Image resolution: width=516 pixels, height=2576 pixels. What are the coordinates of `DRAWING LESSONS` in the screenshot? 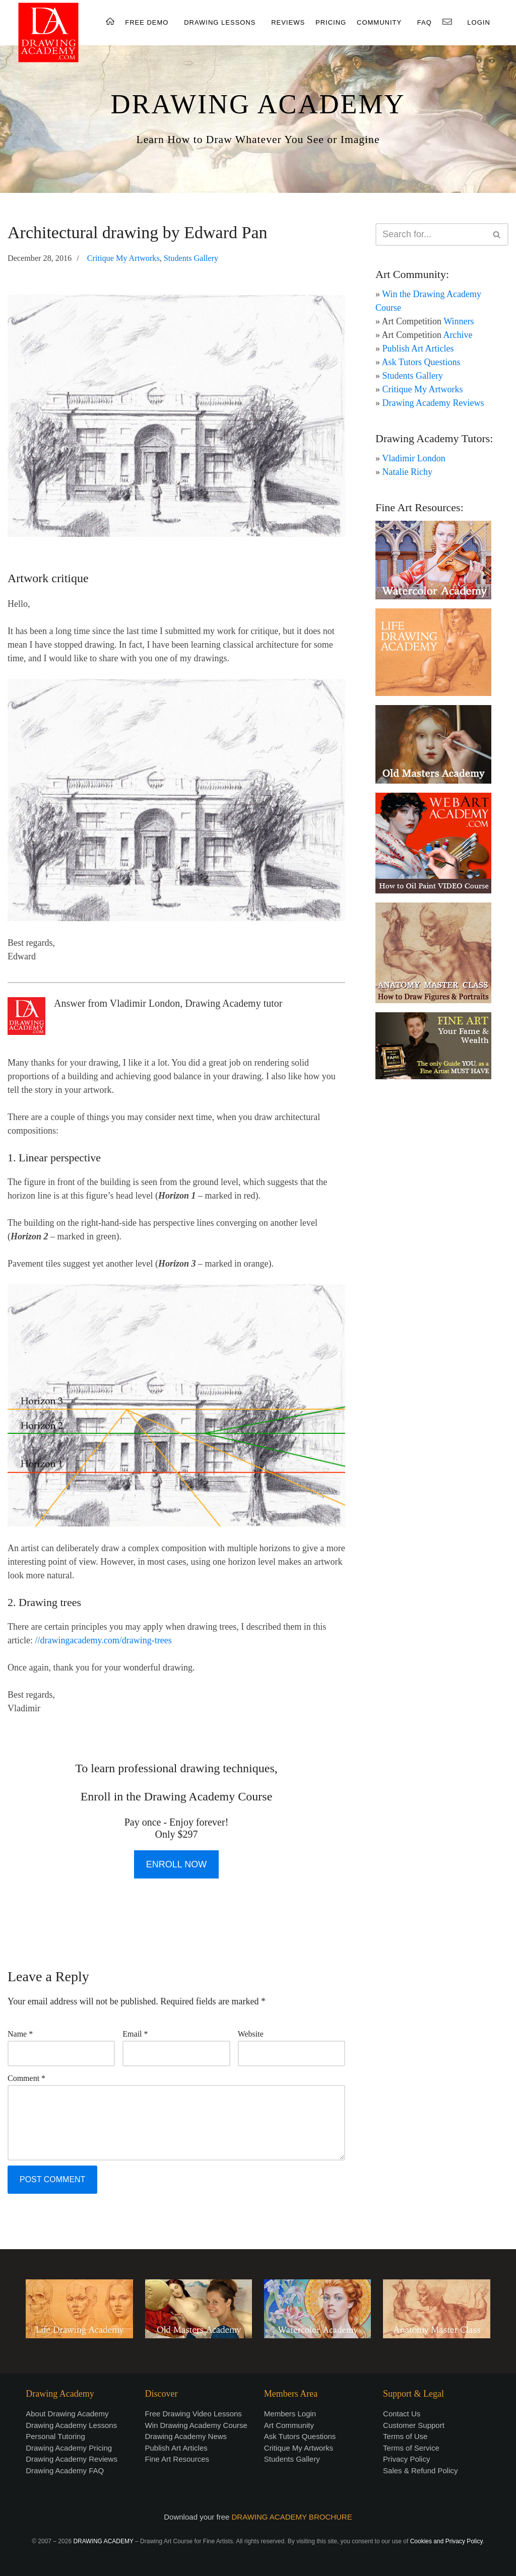 It's located at (219, 22).